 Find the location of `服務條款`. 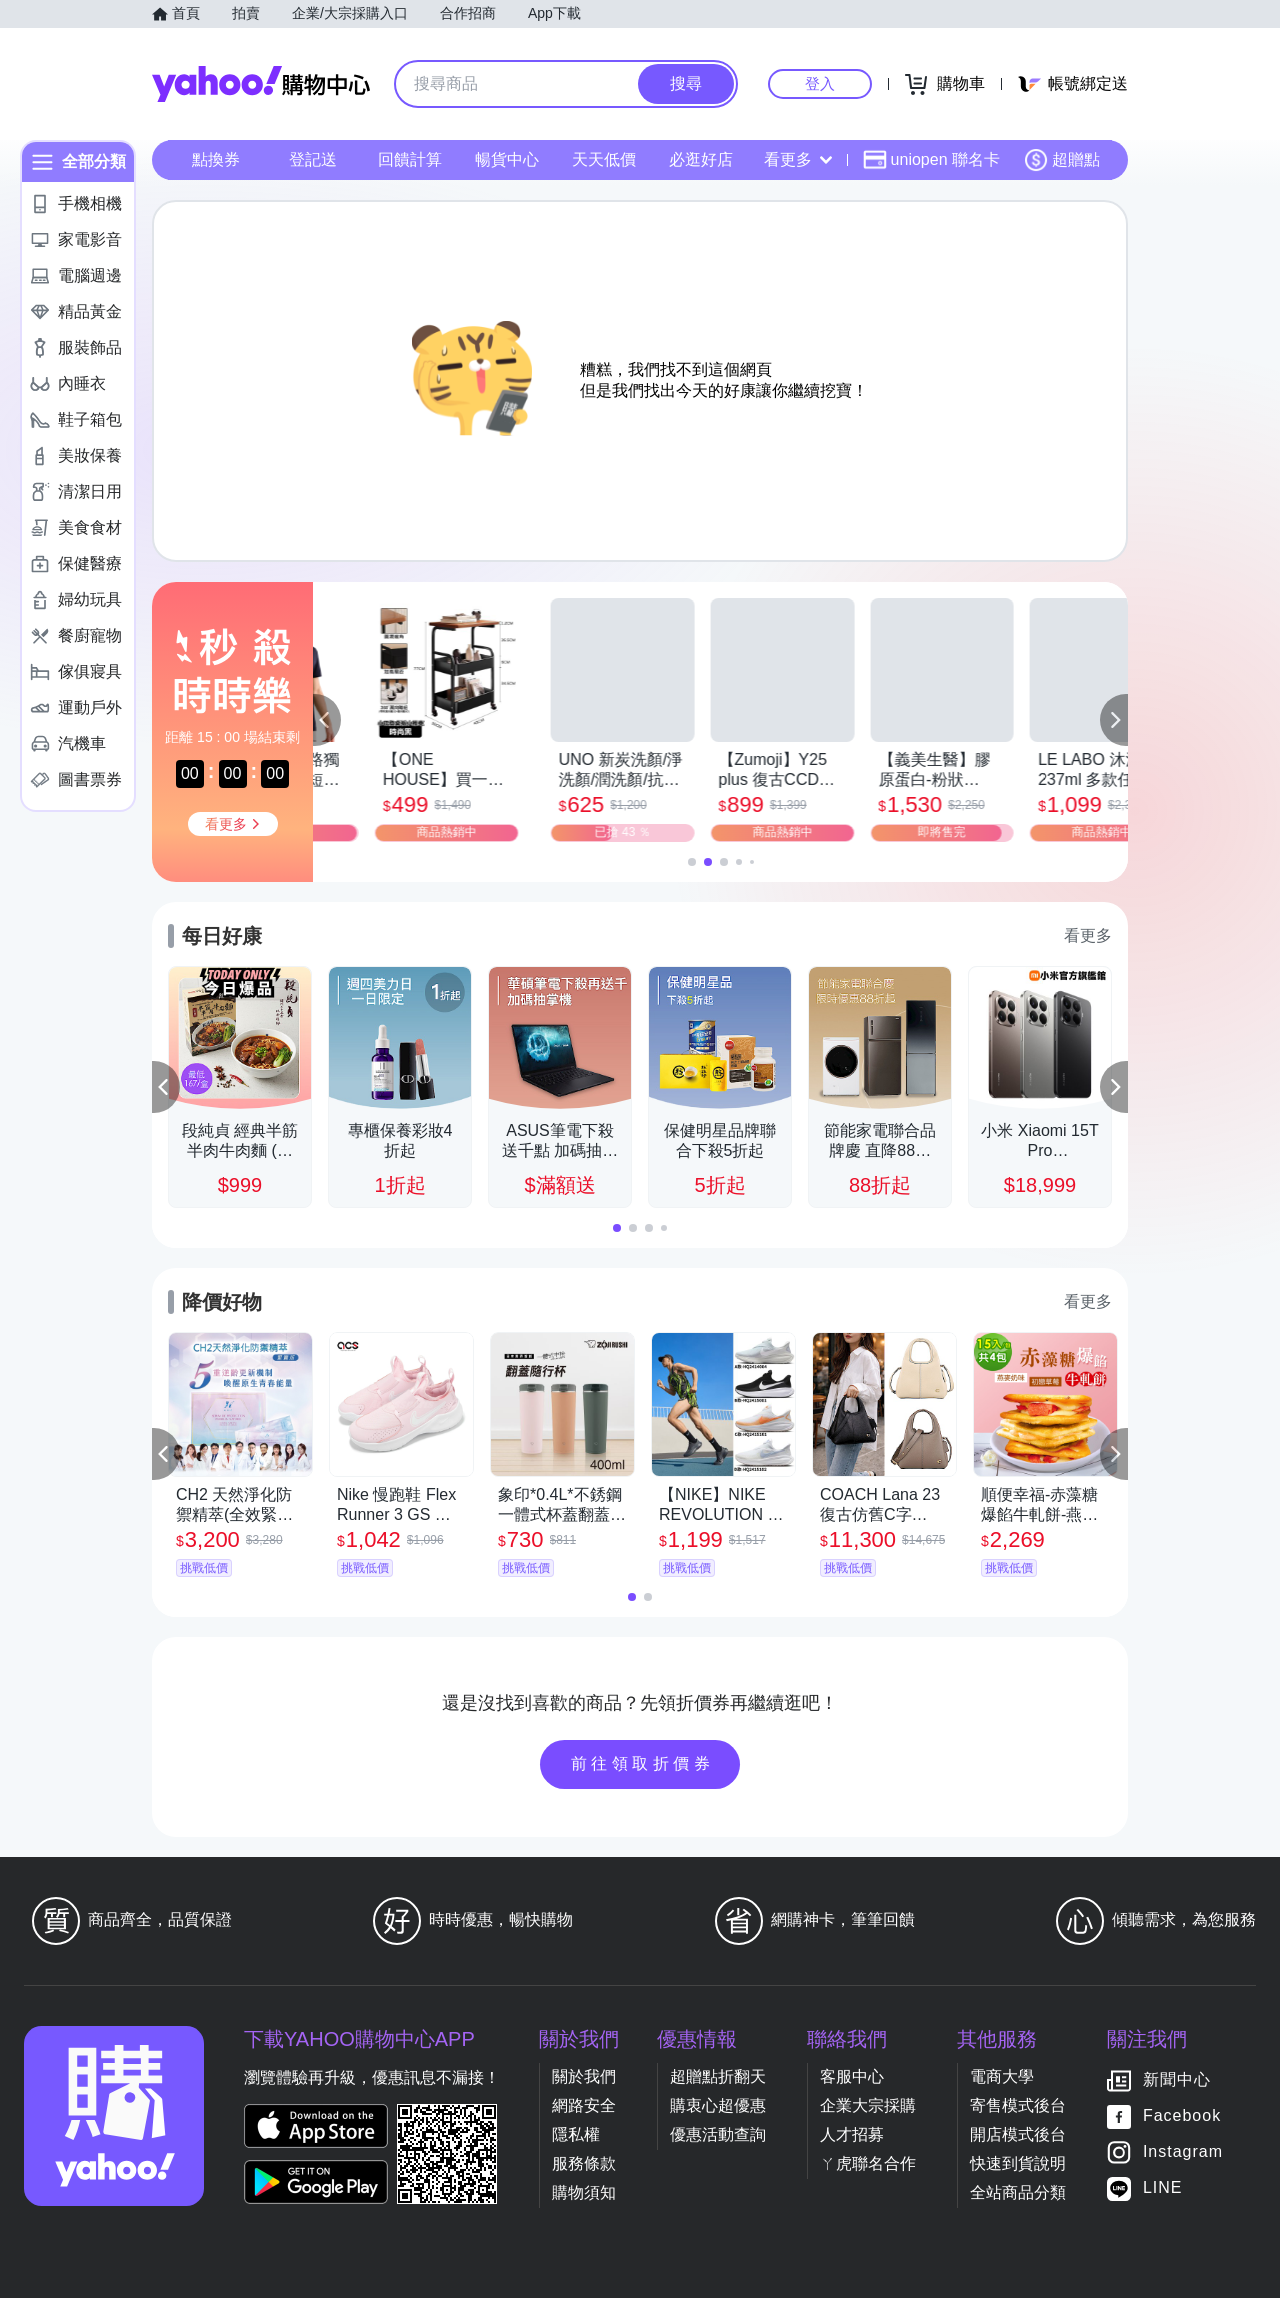

服務條款 is located at coordinates (584, 2163).